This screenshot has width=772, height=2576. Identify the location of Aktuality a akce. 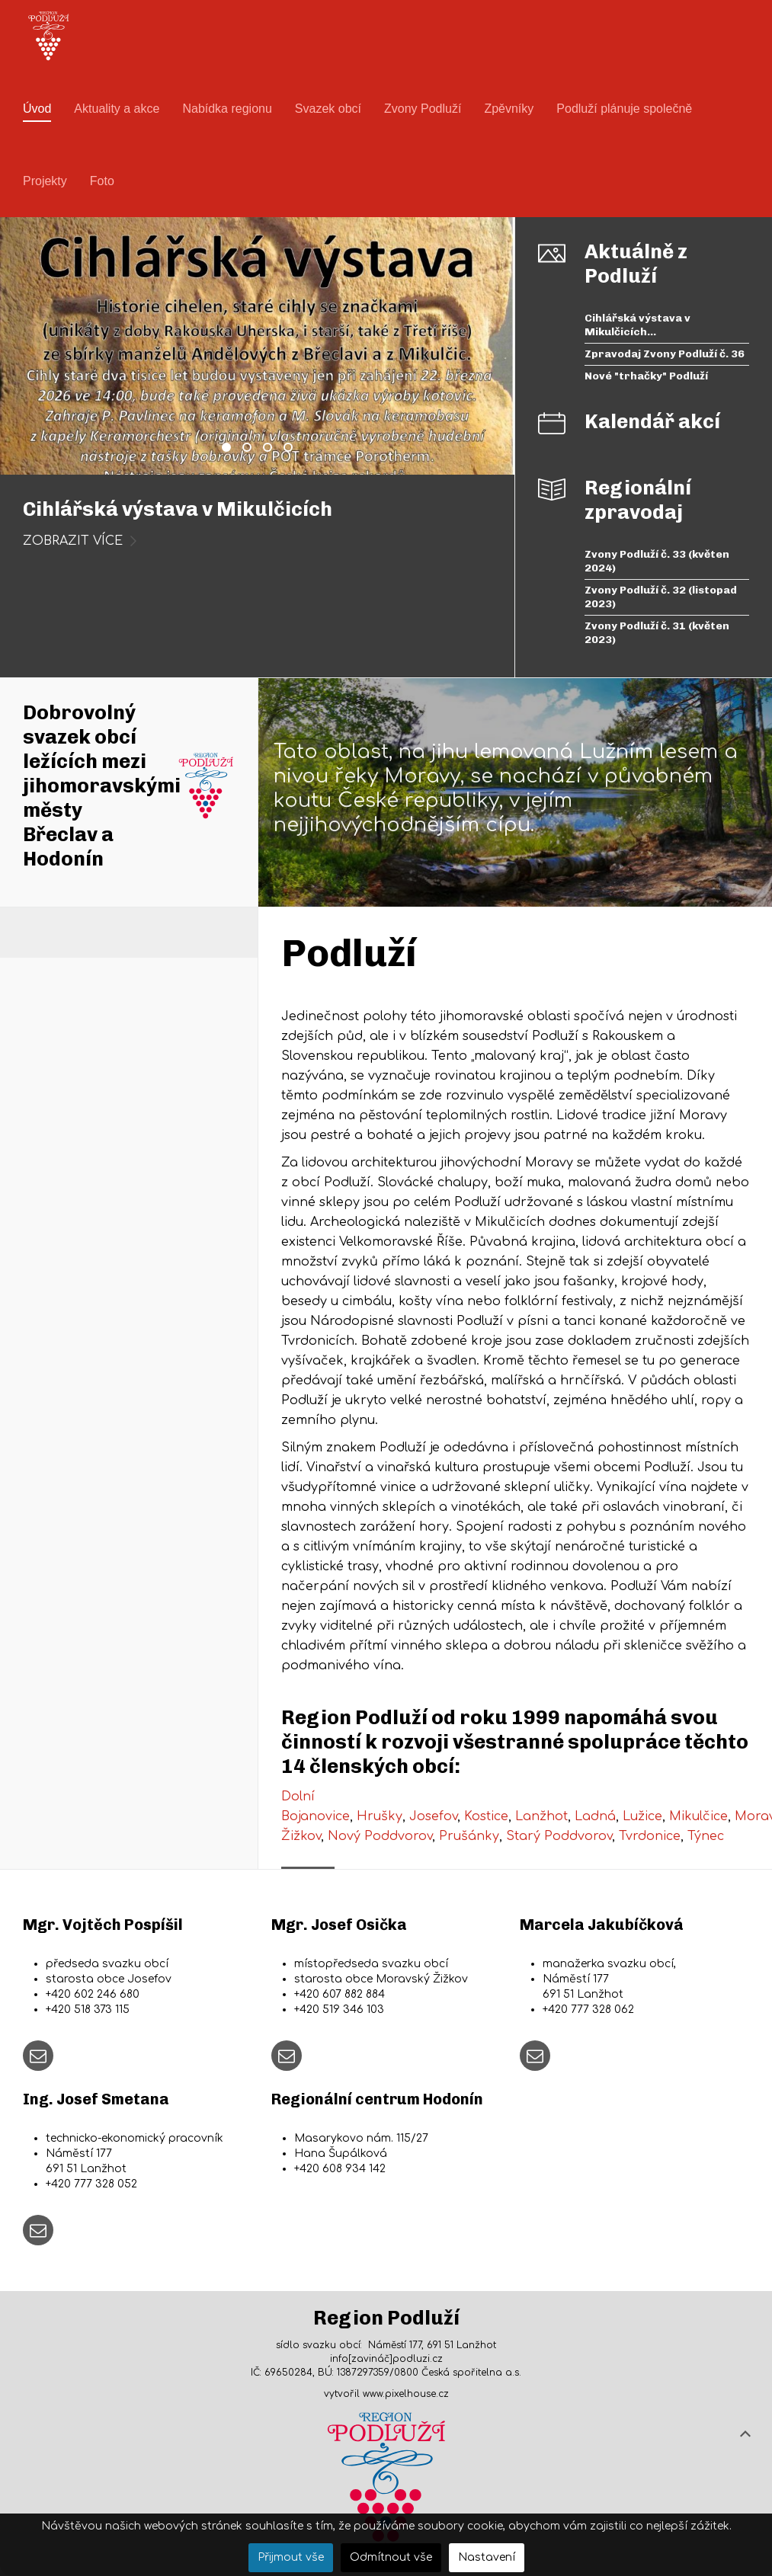
(116, 108).